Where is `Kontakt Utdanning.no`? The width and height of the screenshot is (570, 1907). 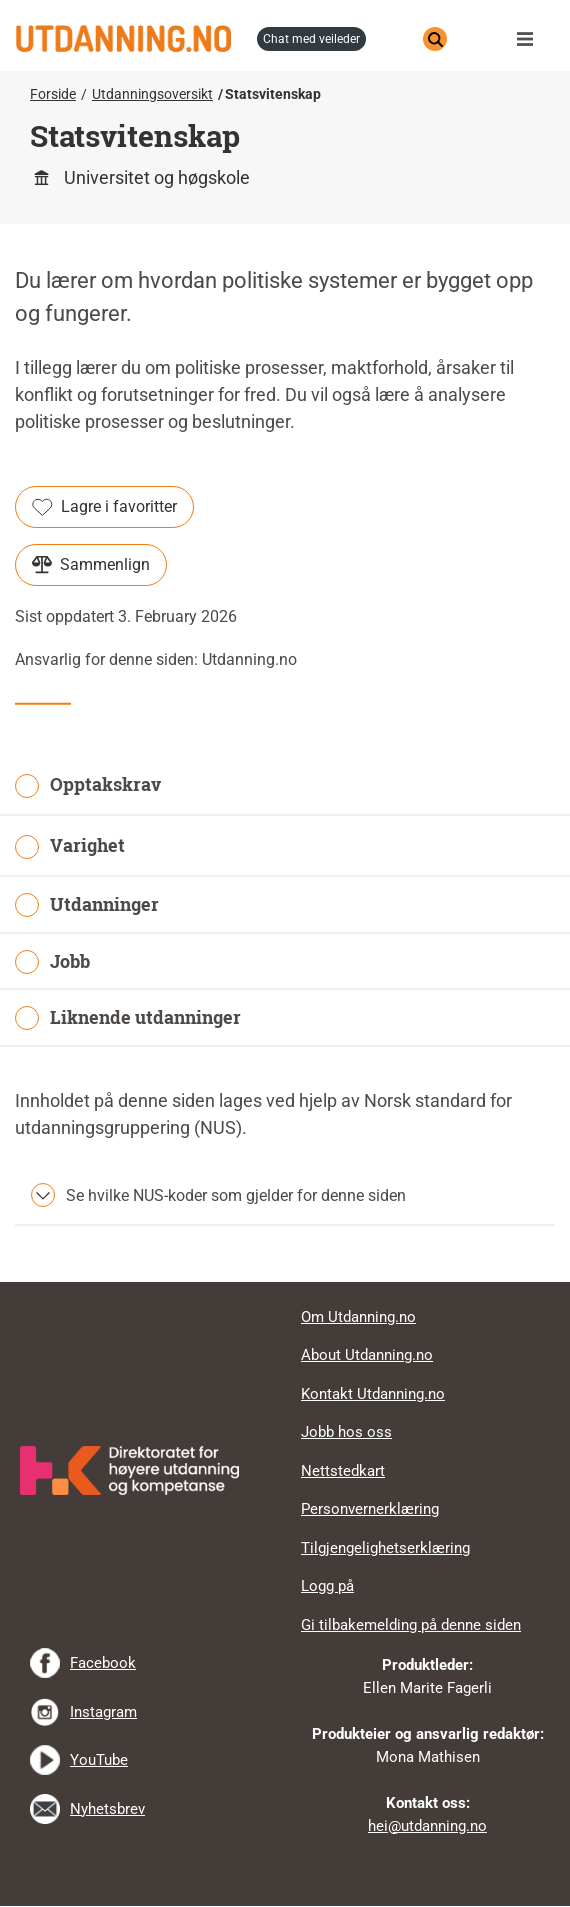
Kontakt Utdanning.no is located at coordinates (373, 1394).